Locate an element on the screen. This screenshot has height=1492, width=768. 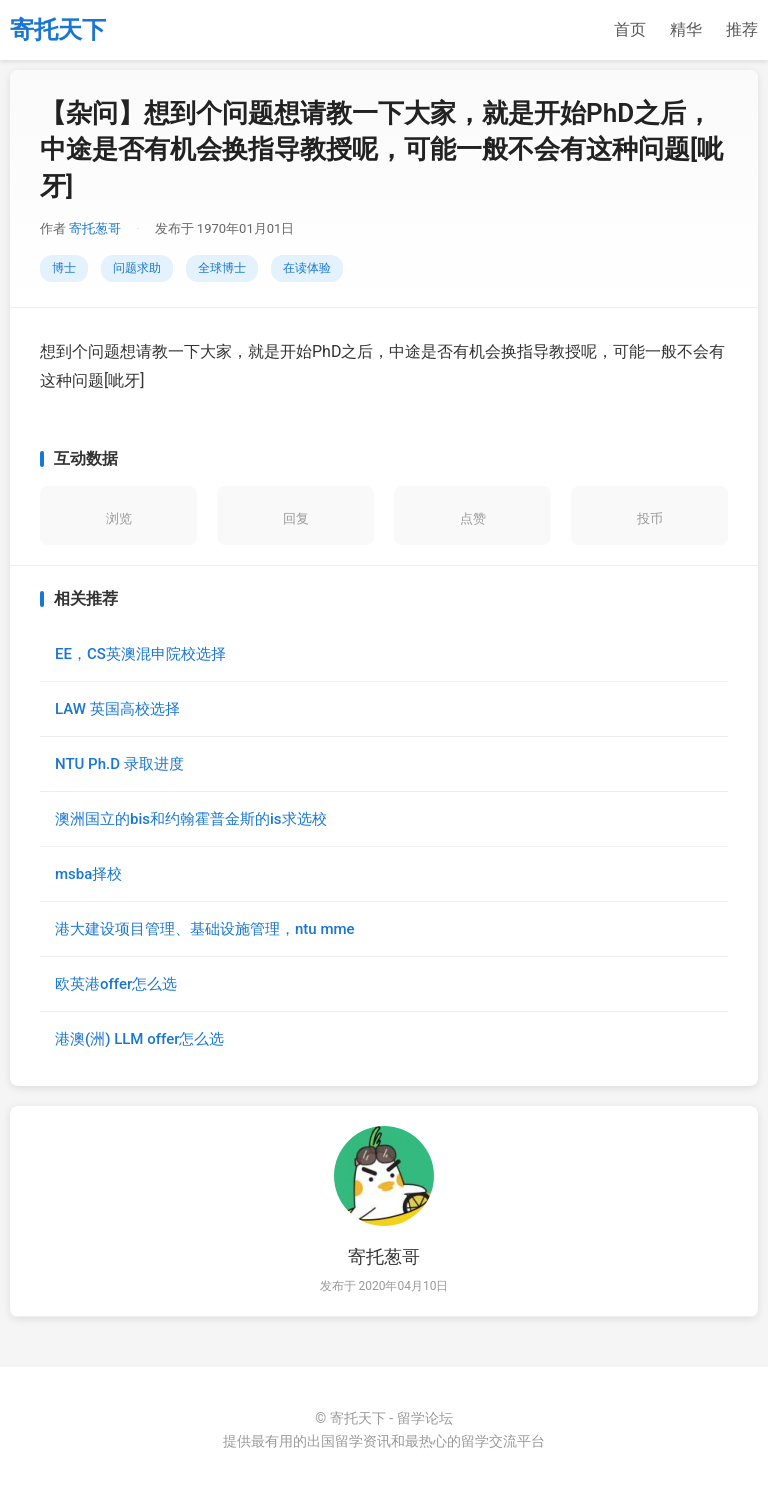
寄托天下 is located at coordinates (58, 30).